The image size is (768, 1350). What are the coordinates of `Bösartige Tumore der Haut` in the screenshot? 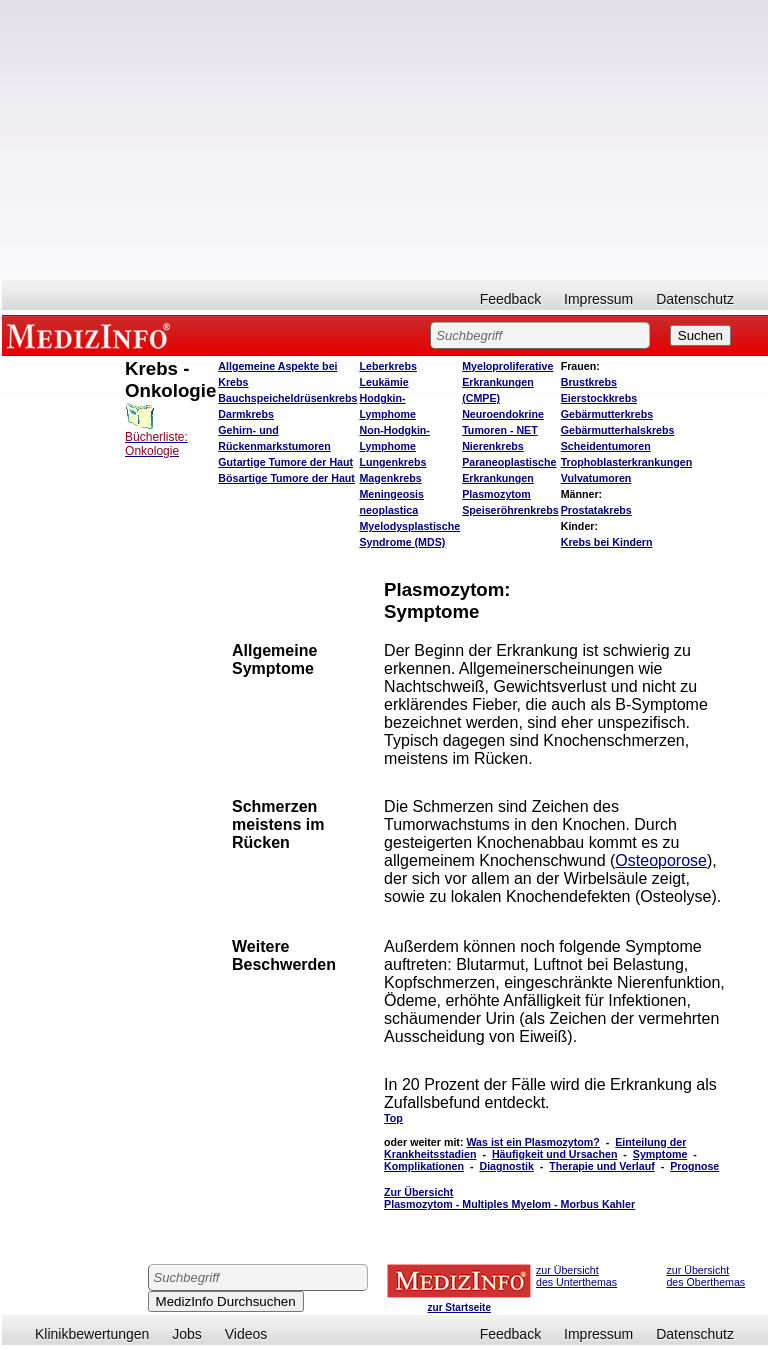 It's located at (286, 478).